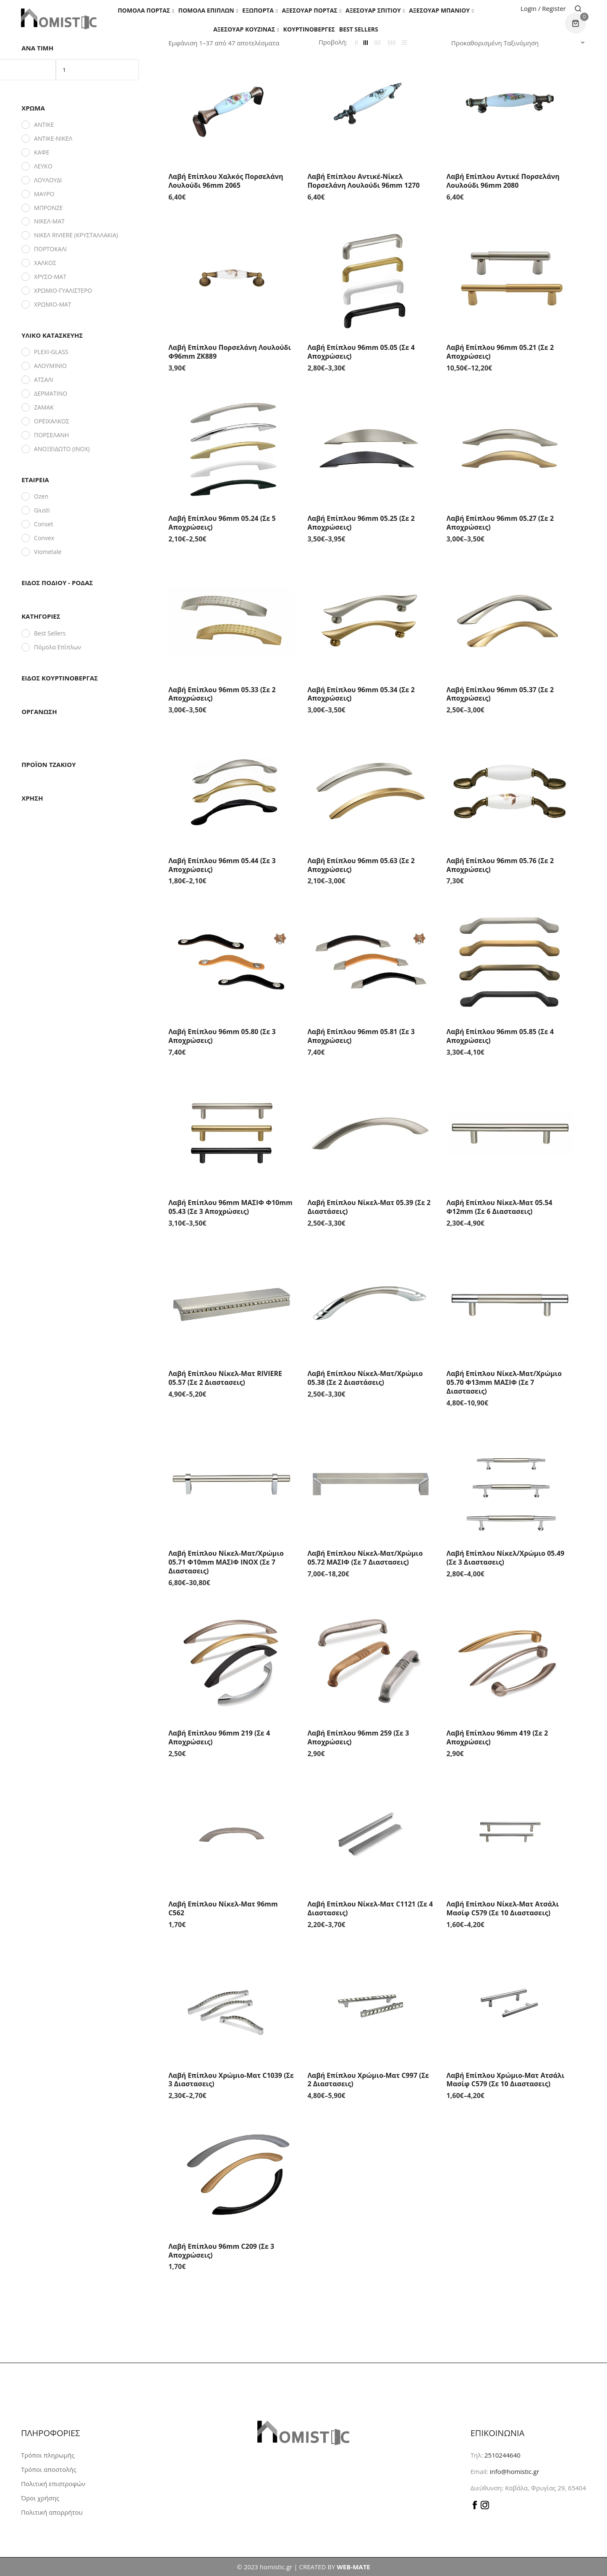 The width and height of the screenshot is (607, 2576). I want to click on ΚΑΦΕ, so click(41, 152).